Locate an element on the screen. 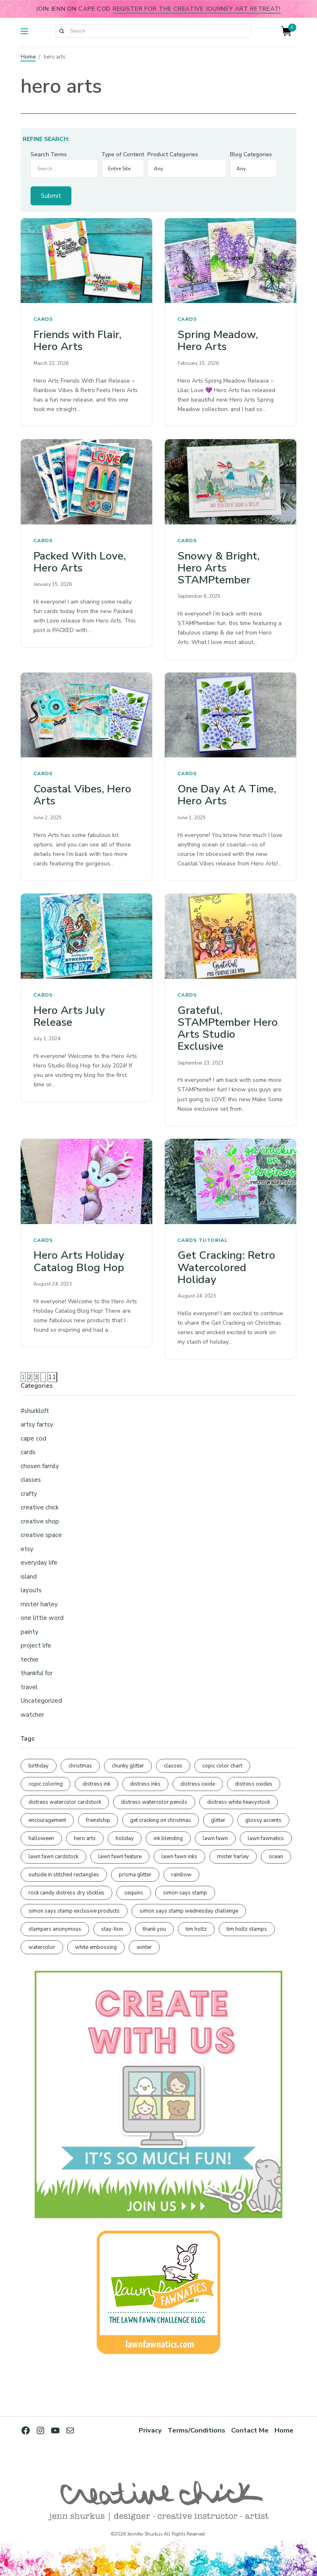 The width and height of the screenshot is (317, 2576). Privacy is located at coordinates (150, 2430).